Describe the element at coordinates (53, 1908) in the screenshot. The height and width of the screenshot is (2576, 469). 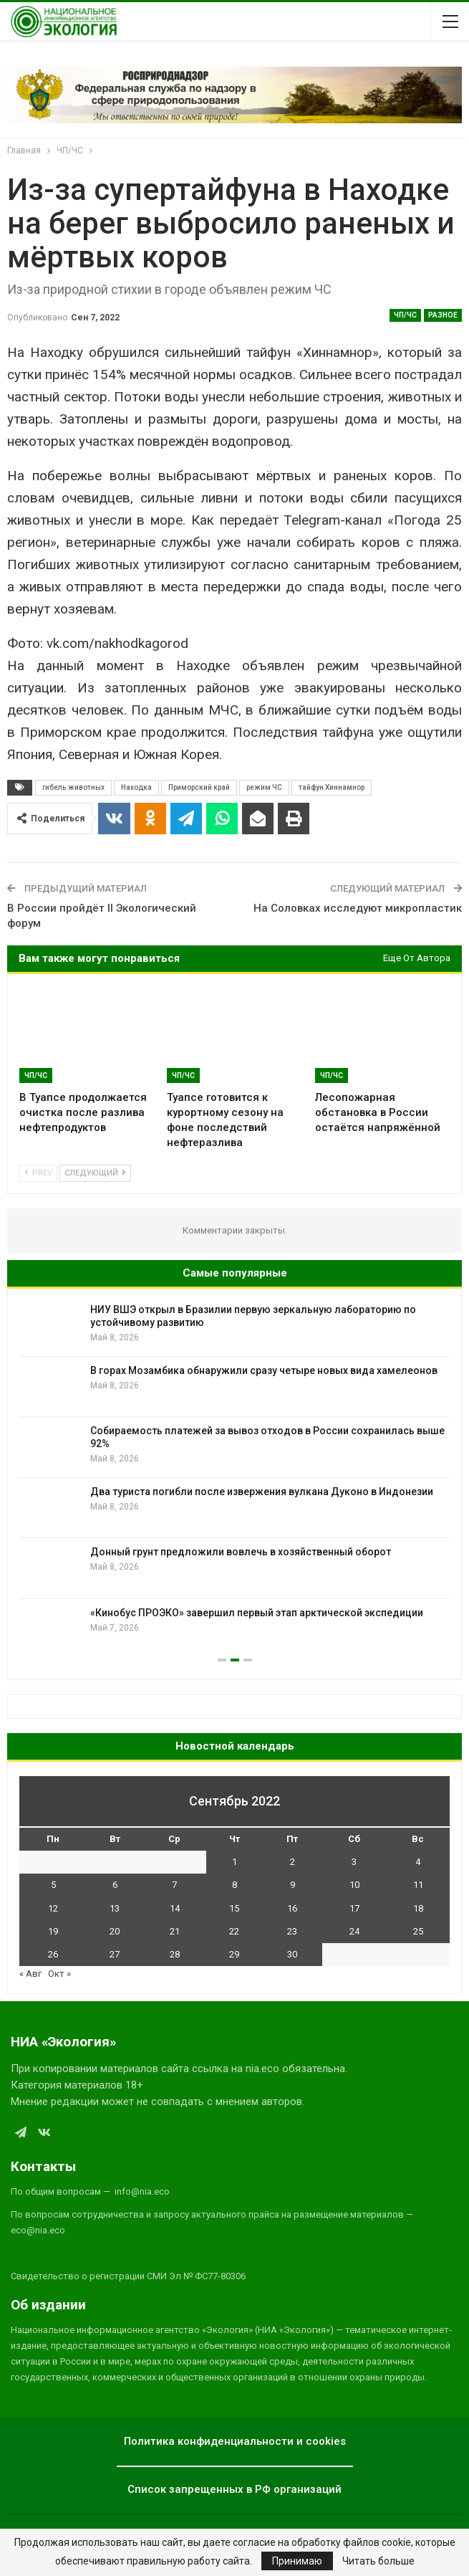
I see `12 [Записи, опубликованные 12.09.2022]` at that location.